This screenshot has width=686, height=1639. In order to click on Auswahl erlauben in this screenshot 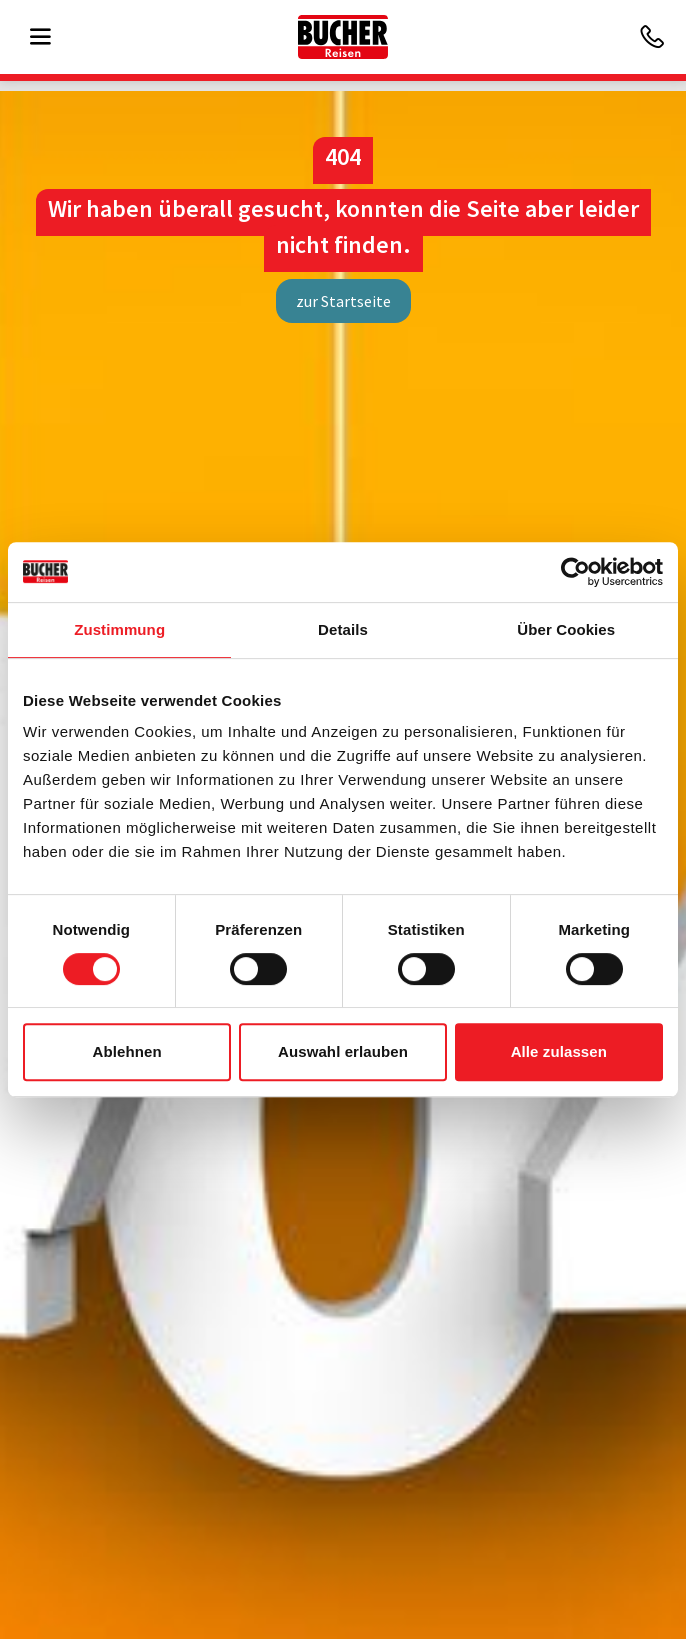, I will do `click(343, 1051)`.